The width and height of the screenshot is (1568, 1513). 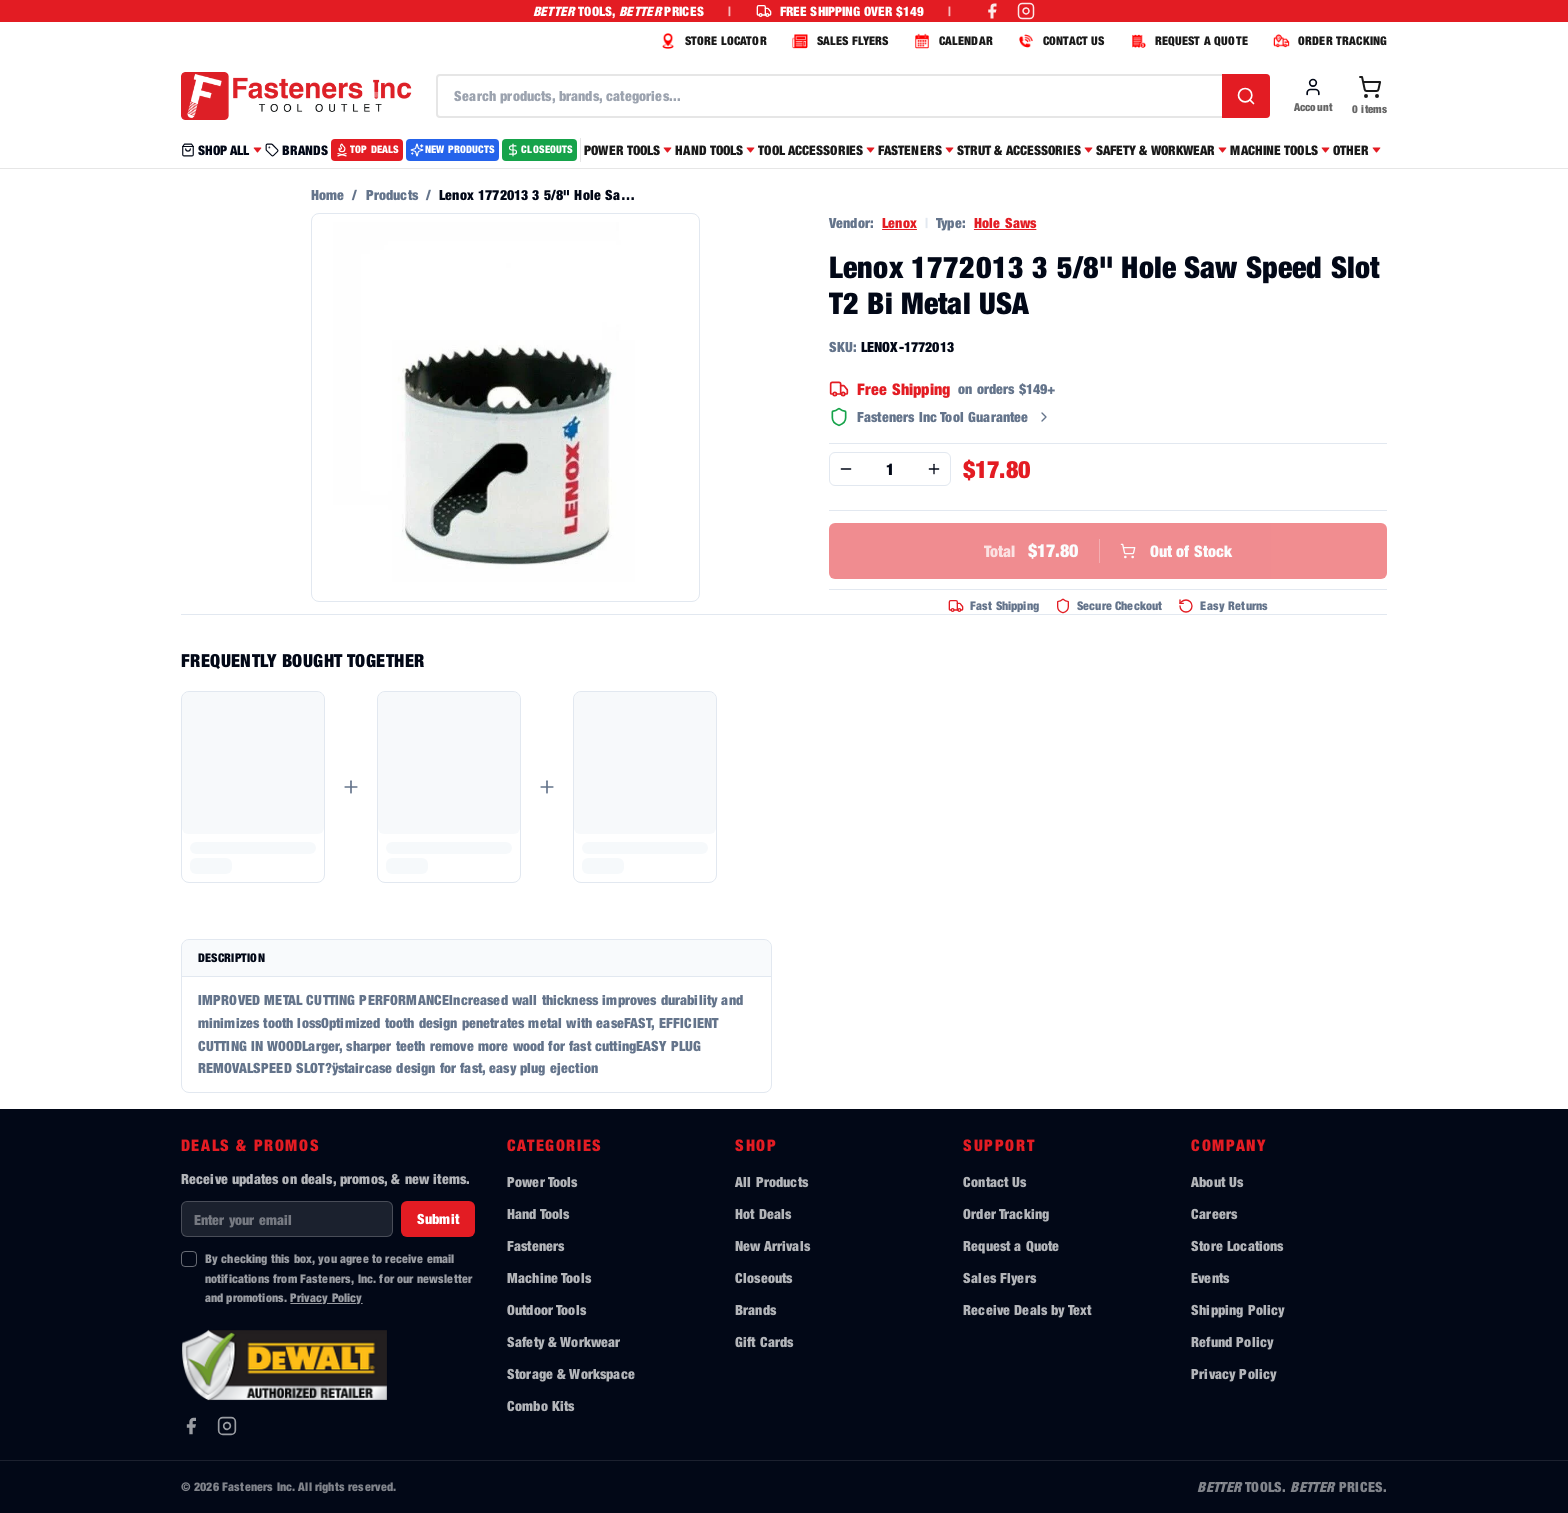 What do you see at coordinates (755, 1309) in the screenshot?
I see `Brands` at bounding box center [755, 1309].